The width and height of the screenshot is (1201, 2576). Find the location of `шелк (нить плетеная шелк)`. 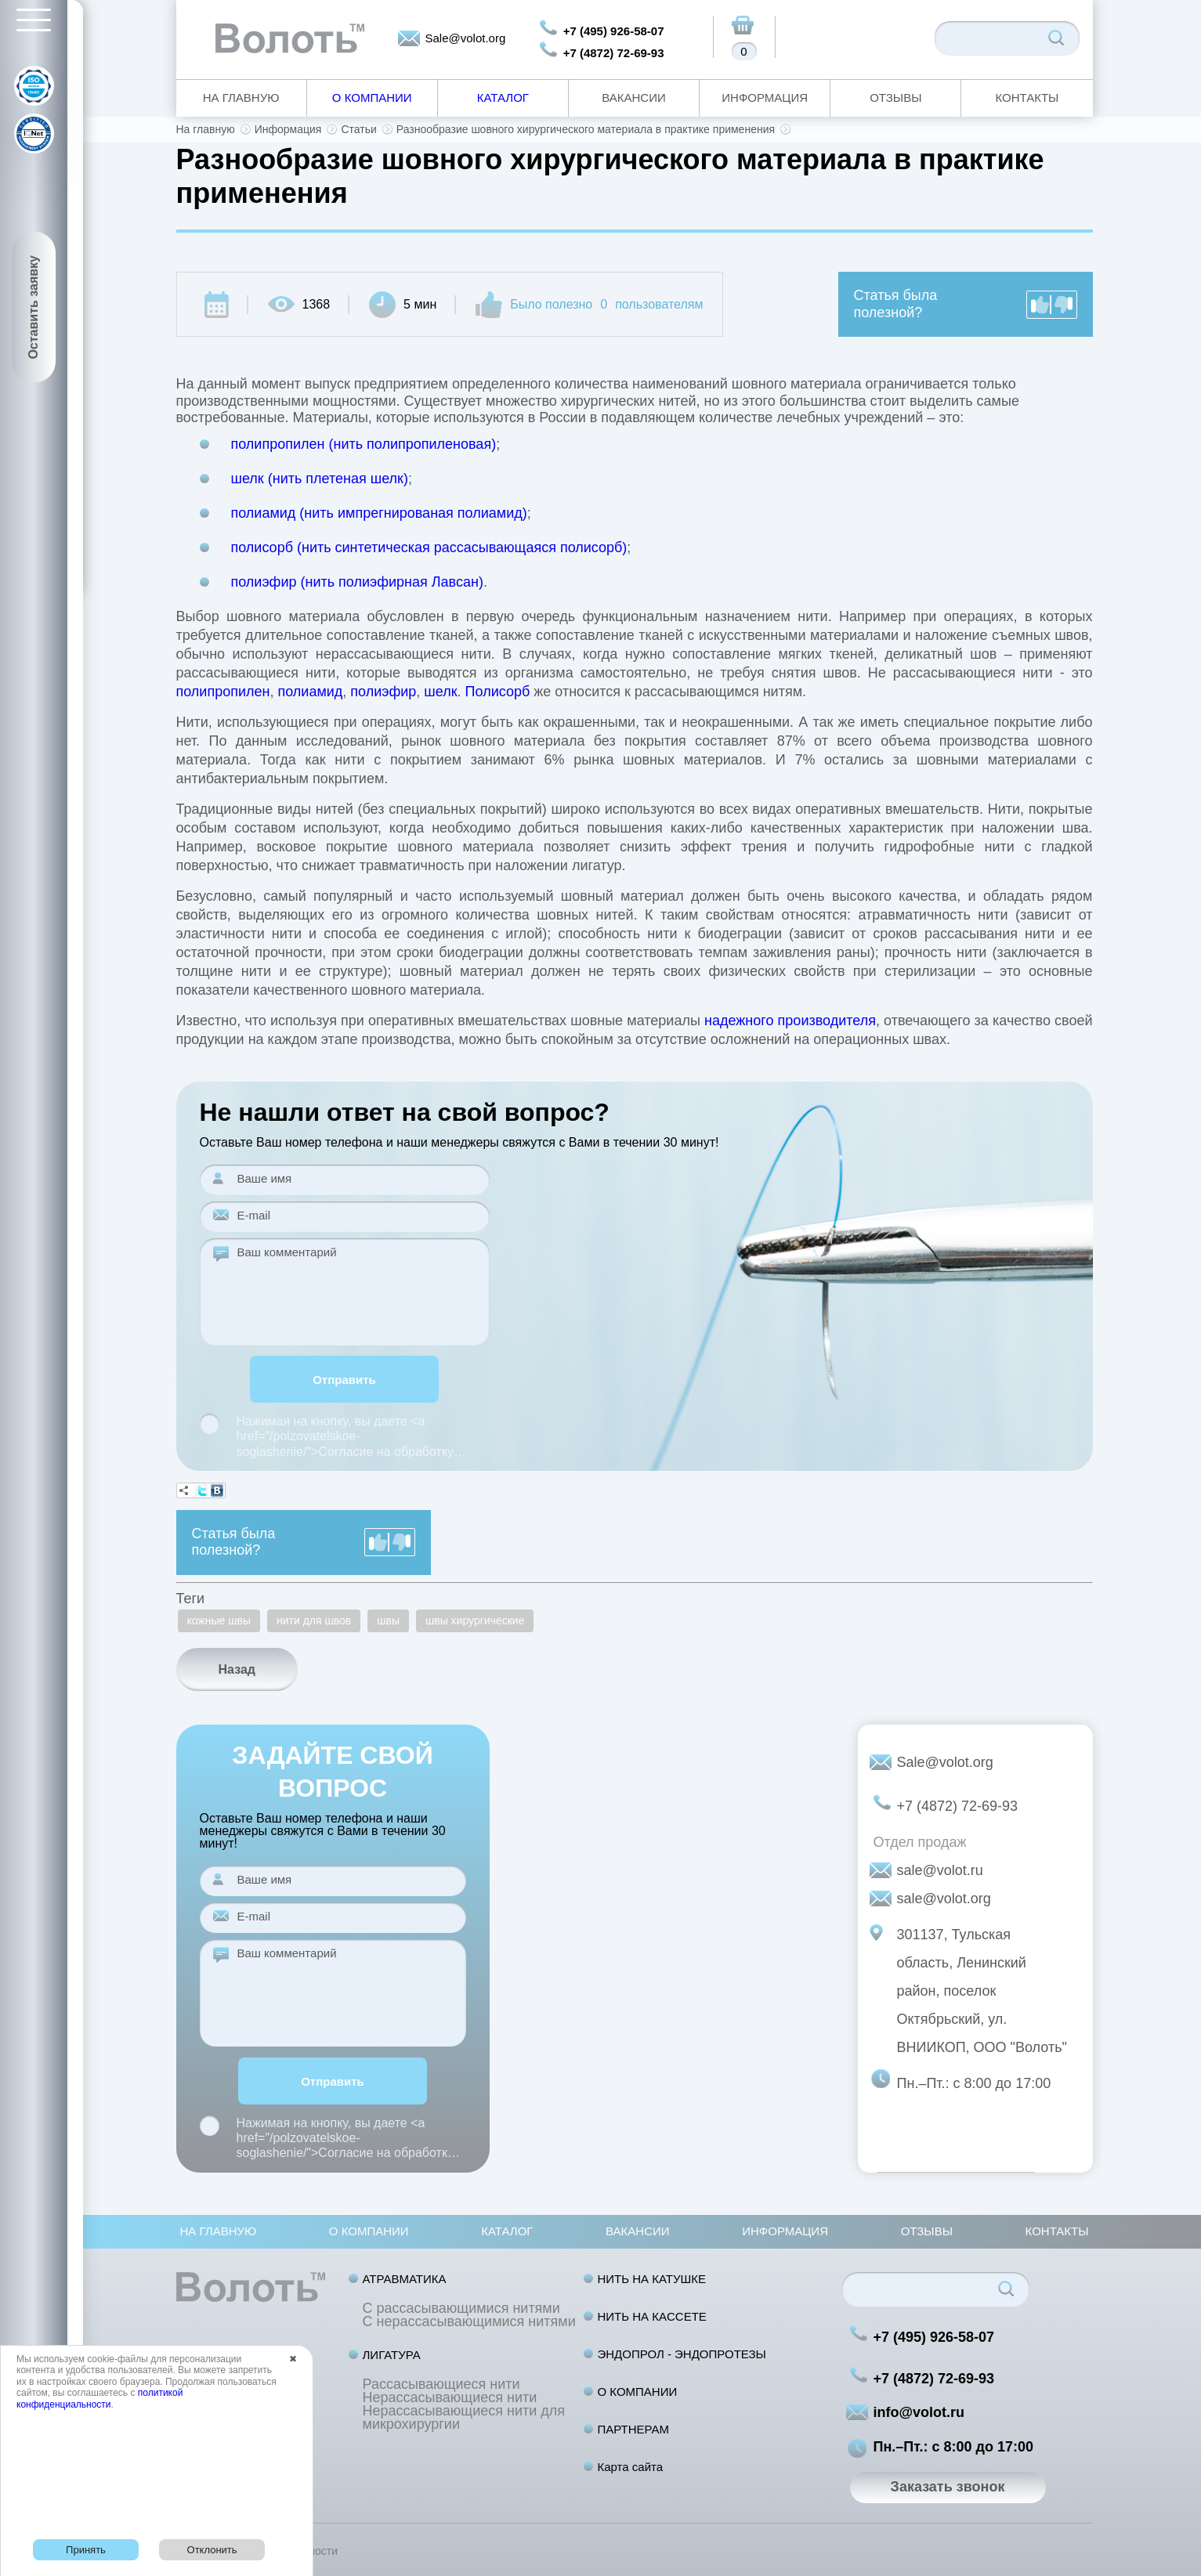

шелк (нить плетеная шелк) is located at coordinates (320, 478).